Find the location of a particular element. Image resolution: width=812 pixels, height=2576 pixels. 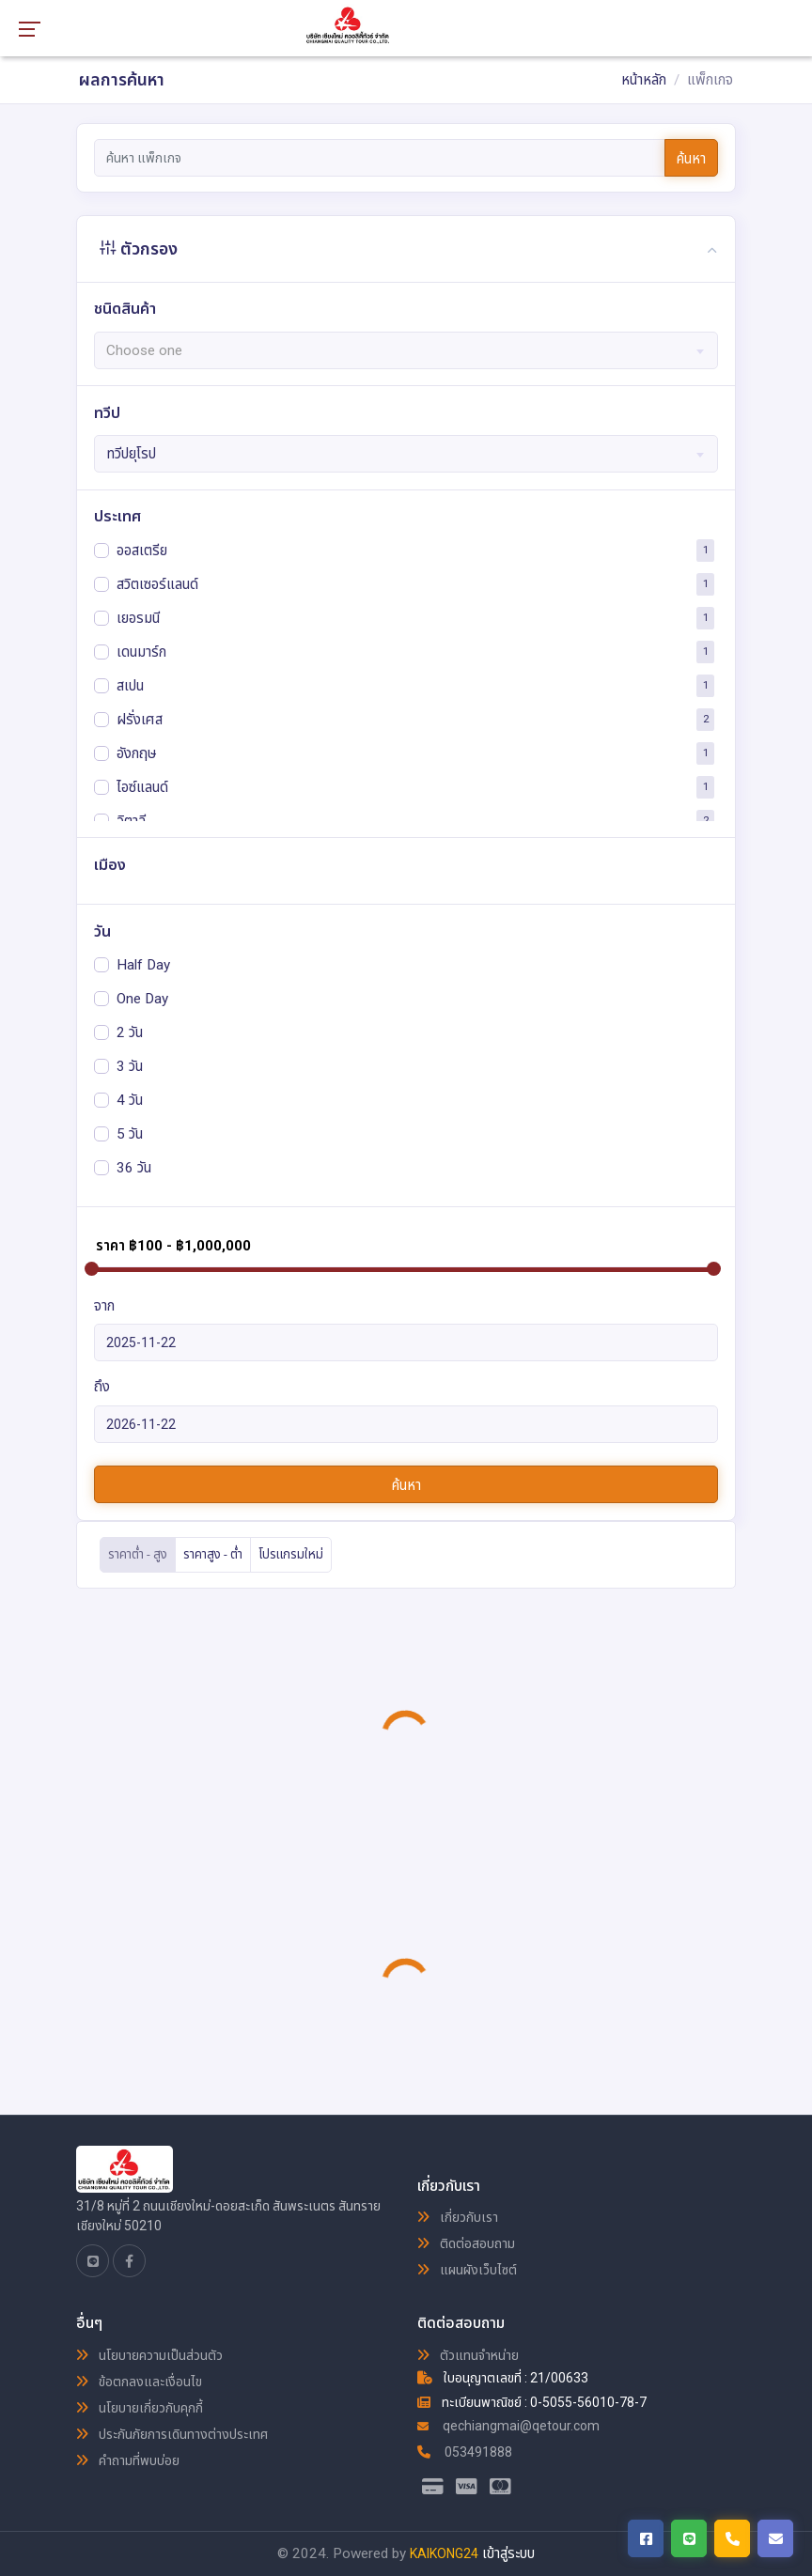

053491888 is located at coordinates (464, 2452).